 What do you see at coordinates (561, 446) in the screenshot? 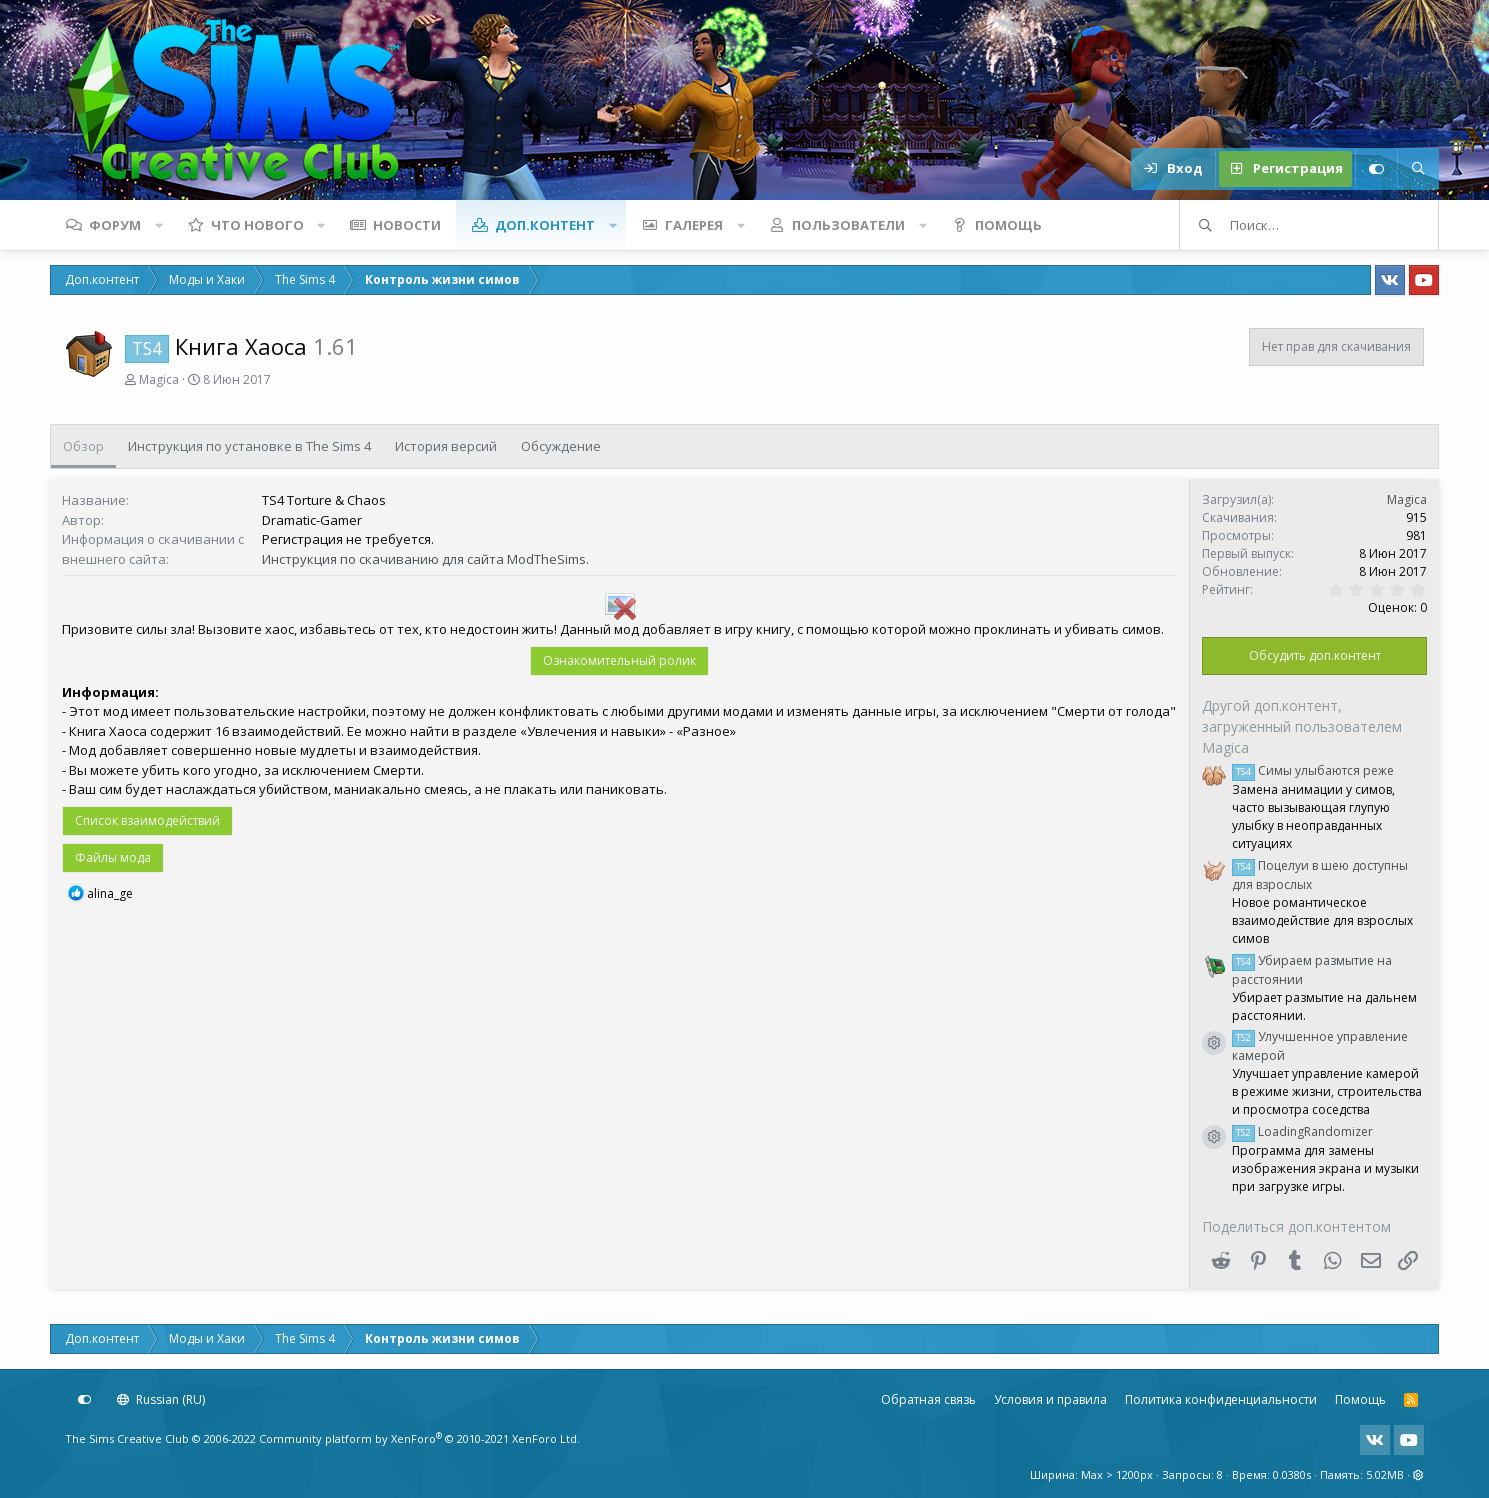
I see `Обсуждение` at bounding box center [561, 446].